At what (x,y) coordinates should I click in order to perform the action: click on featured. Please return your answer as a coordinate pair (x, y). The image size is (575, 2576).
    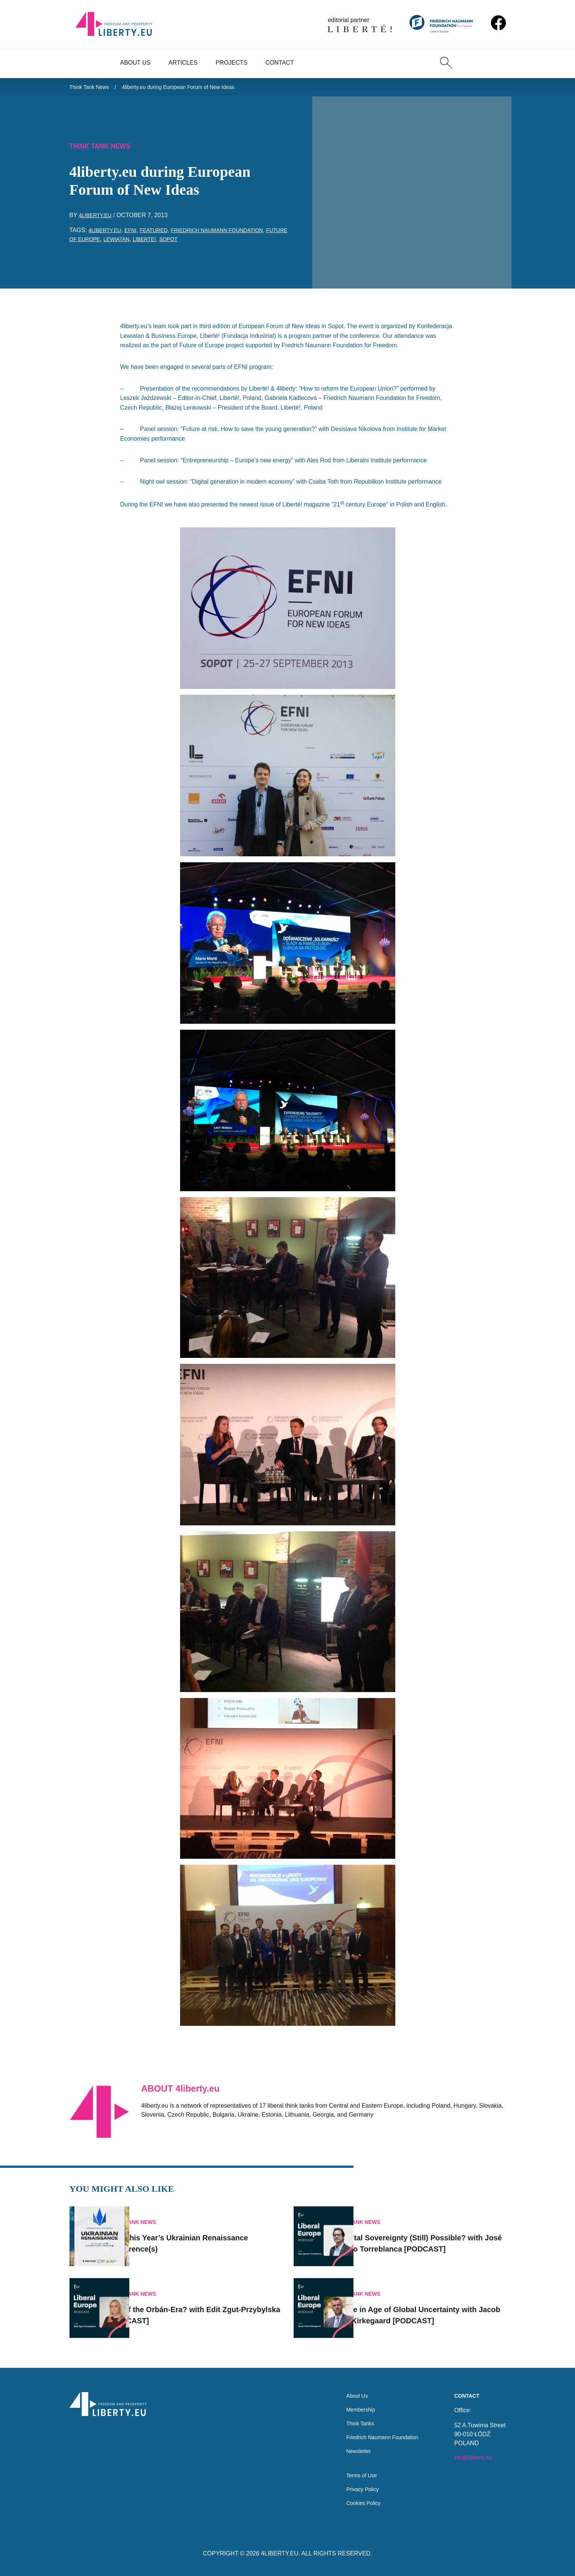
    Looking at the image, I should click on (162, 234).